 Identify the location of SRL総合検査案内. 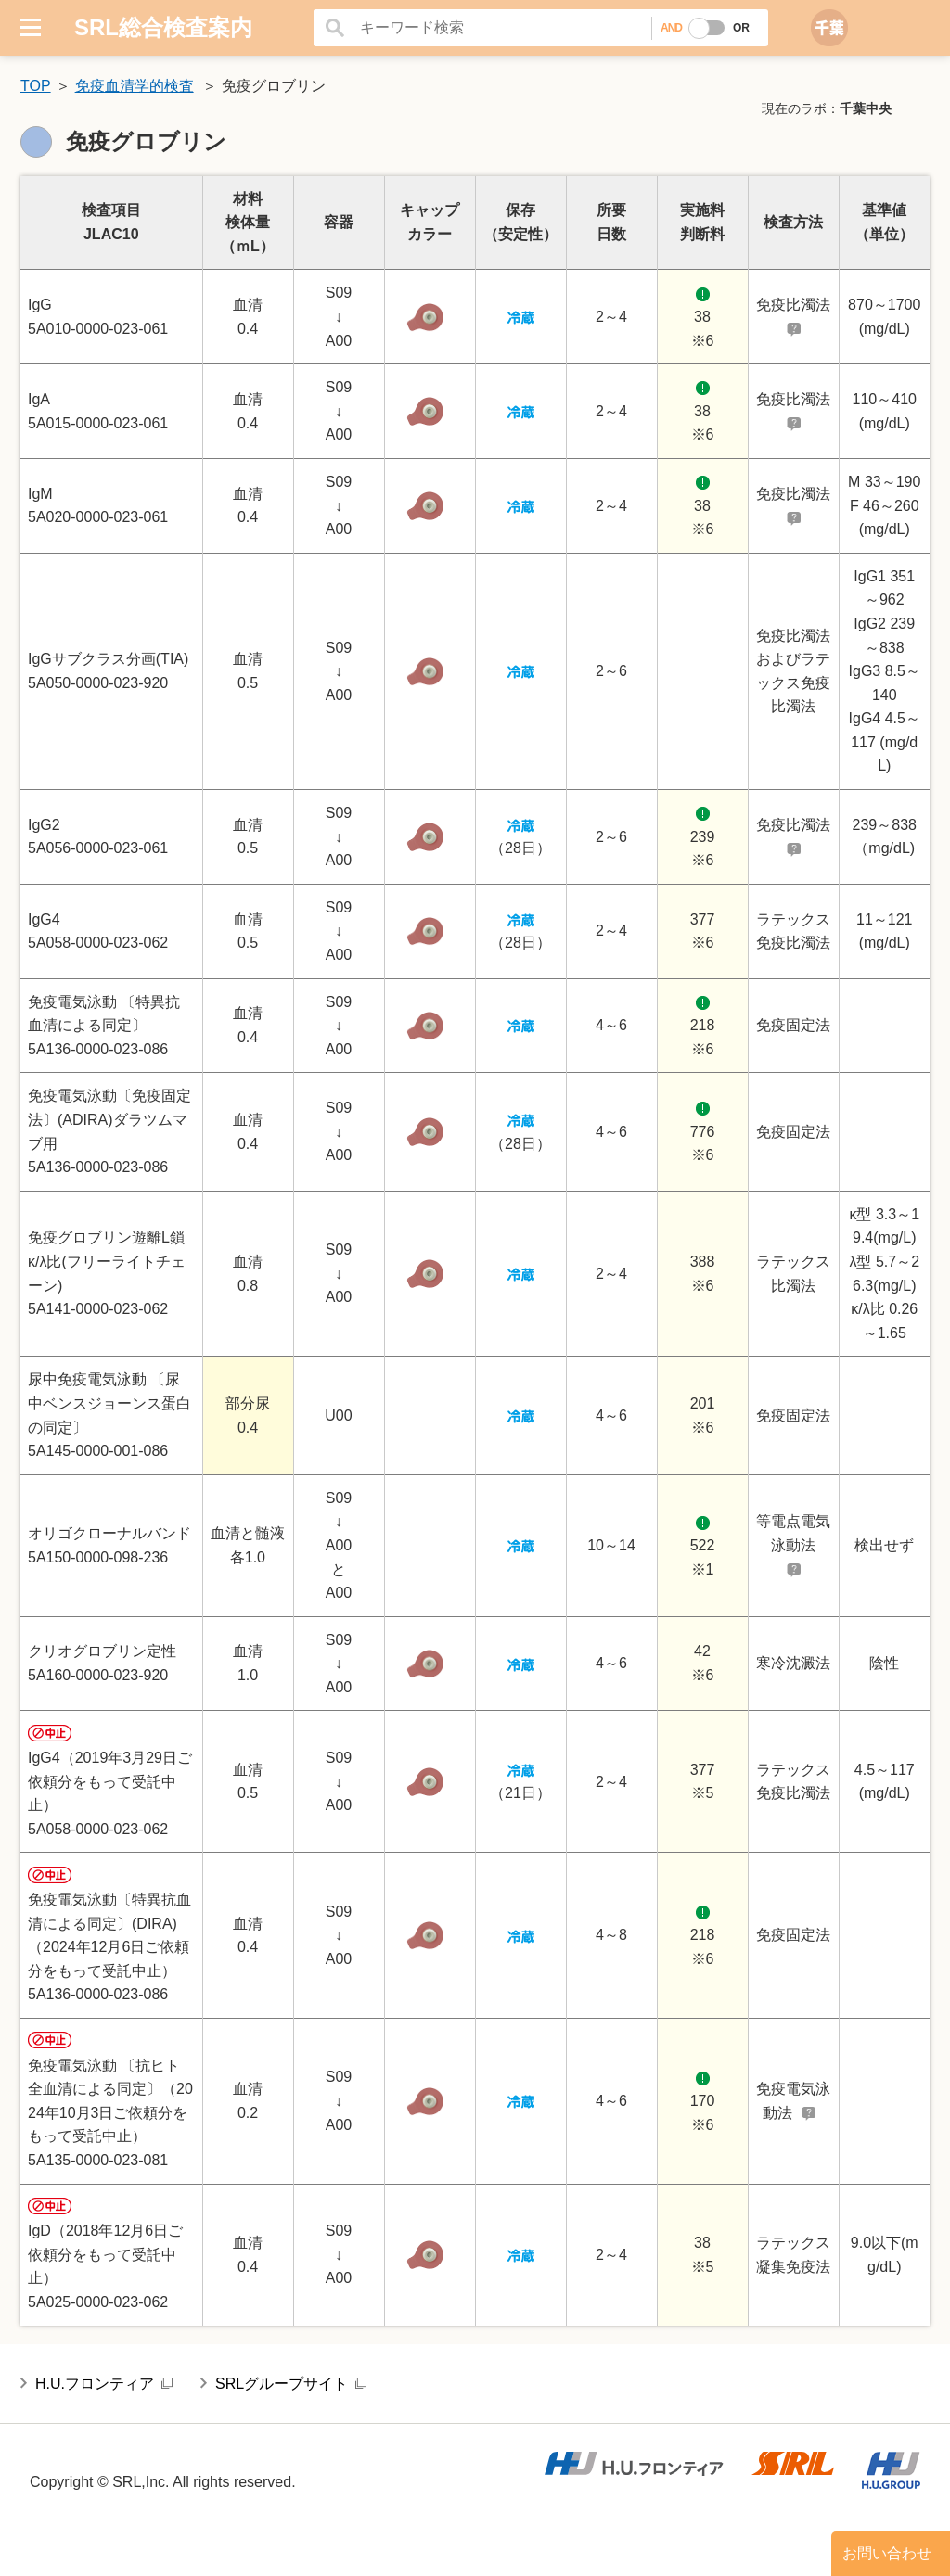
(163, 27).